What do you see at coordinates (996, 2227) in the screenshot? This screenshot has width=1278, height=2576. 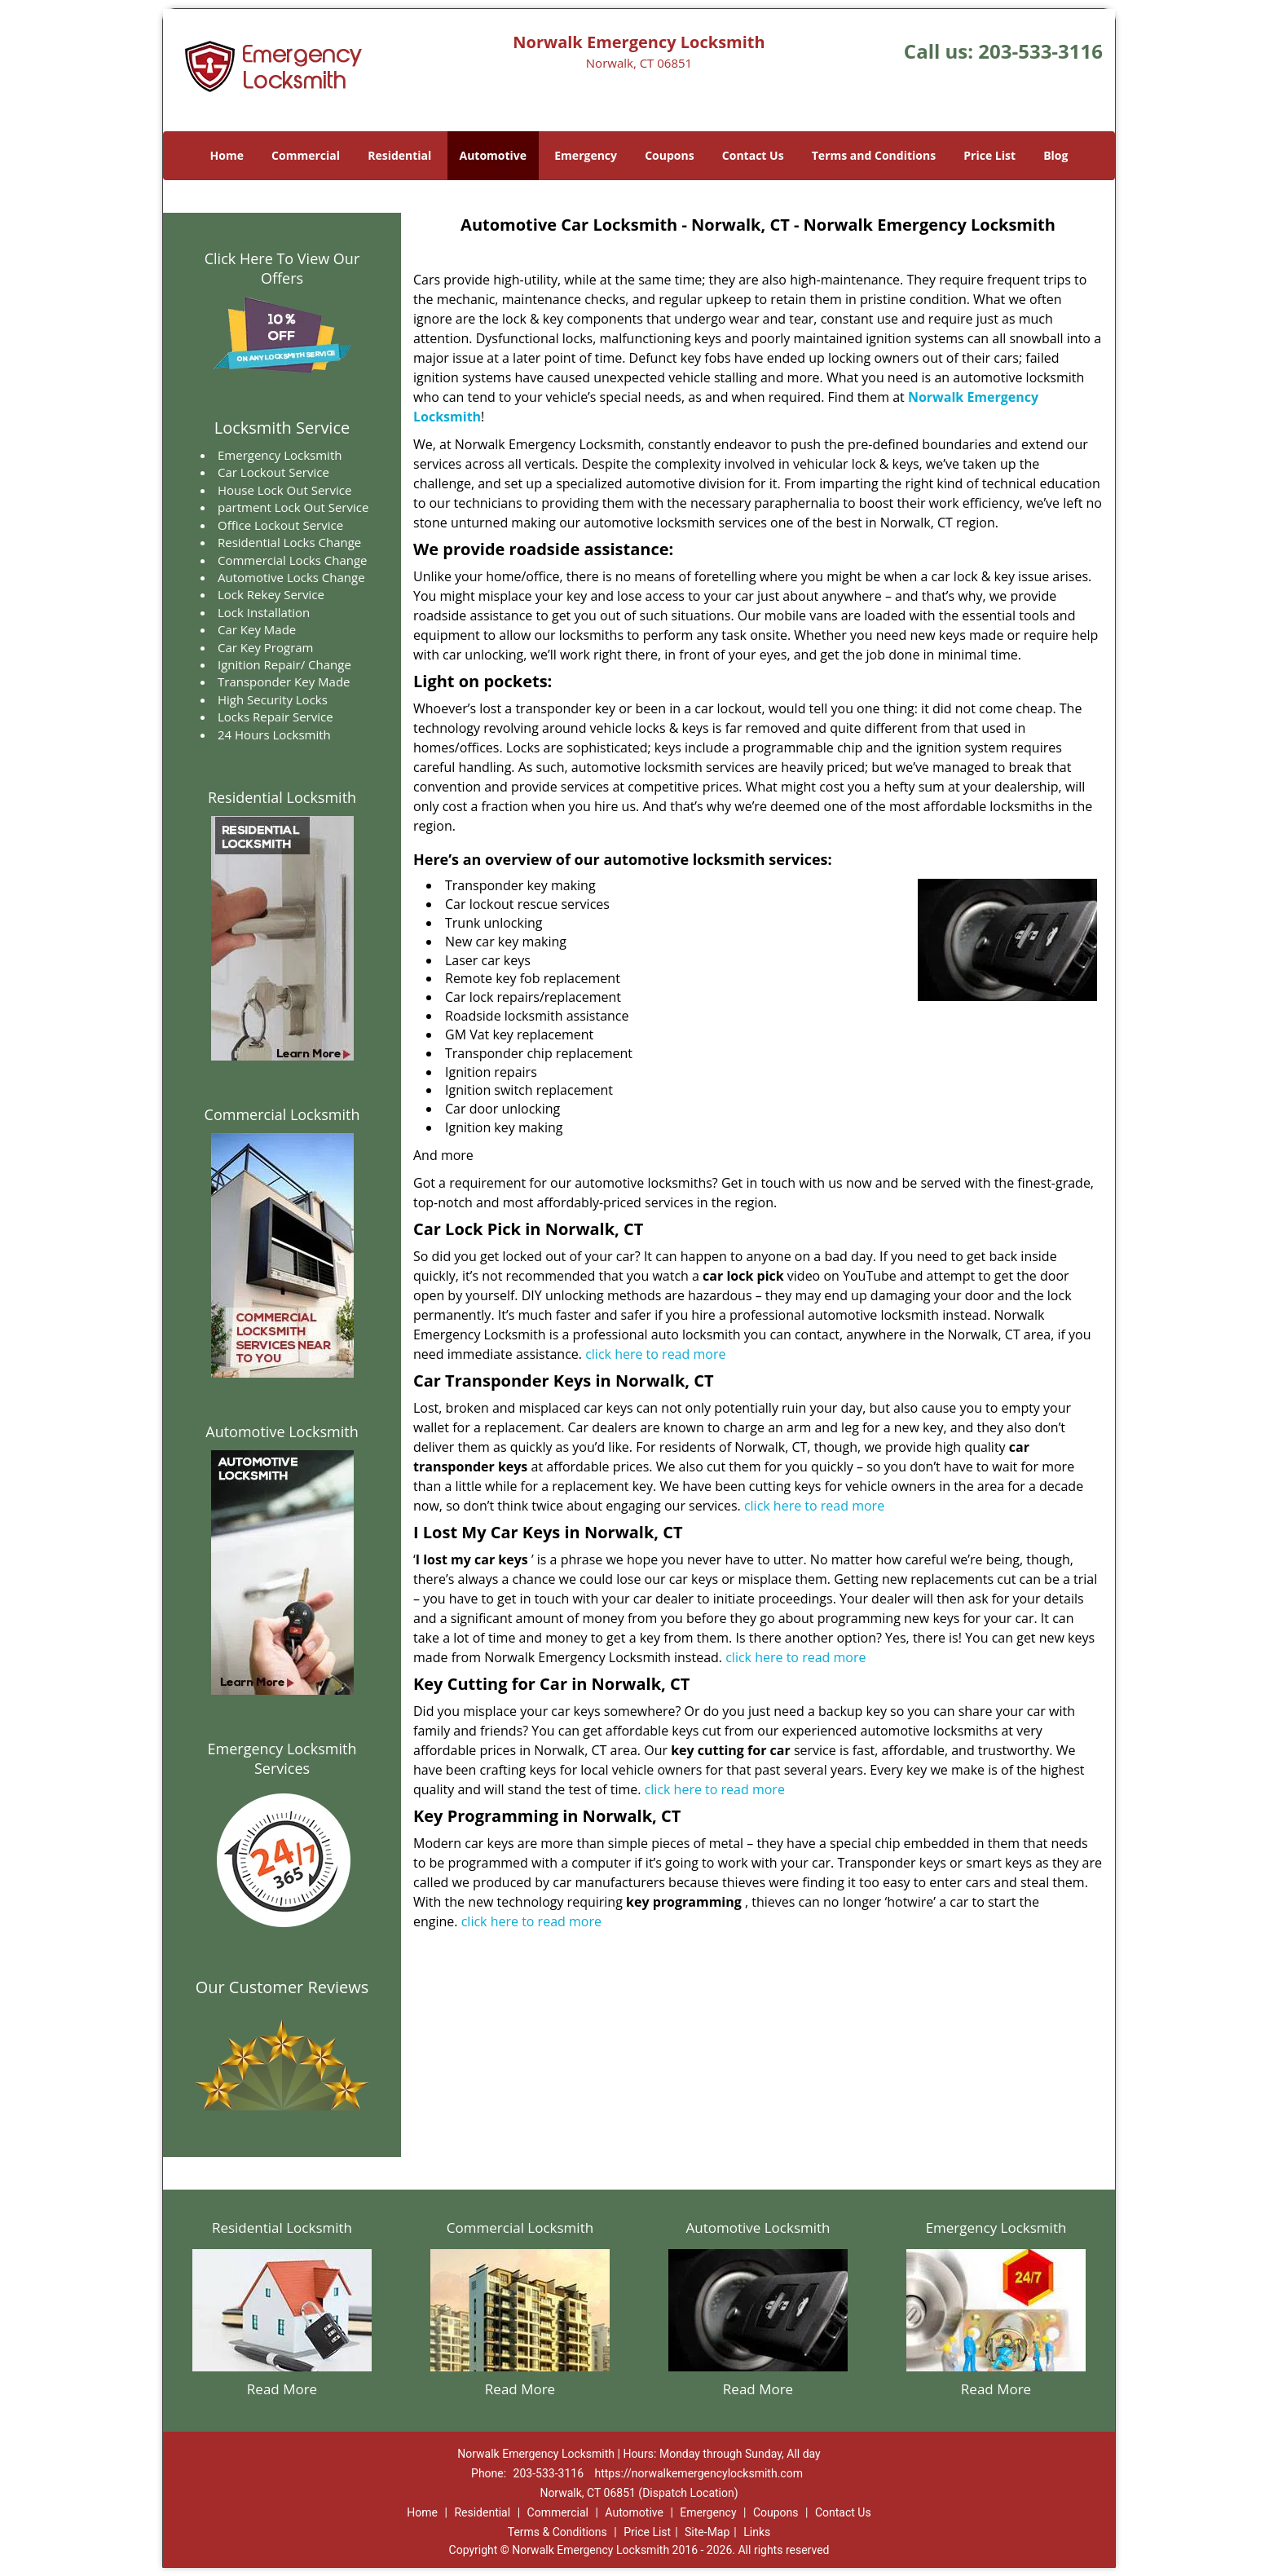 I see `Emergency Locksmith` at bounding box center [996, 2227].